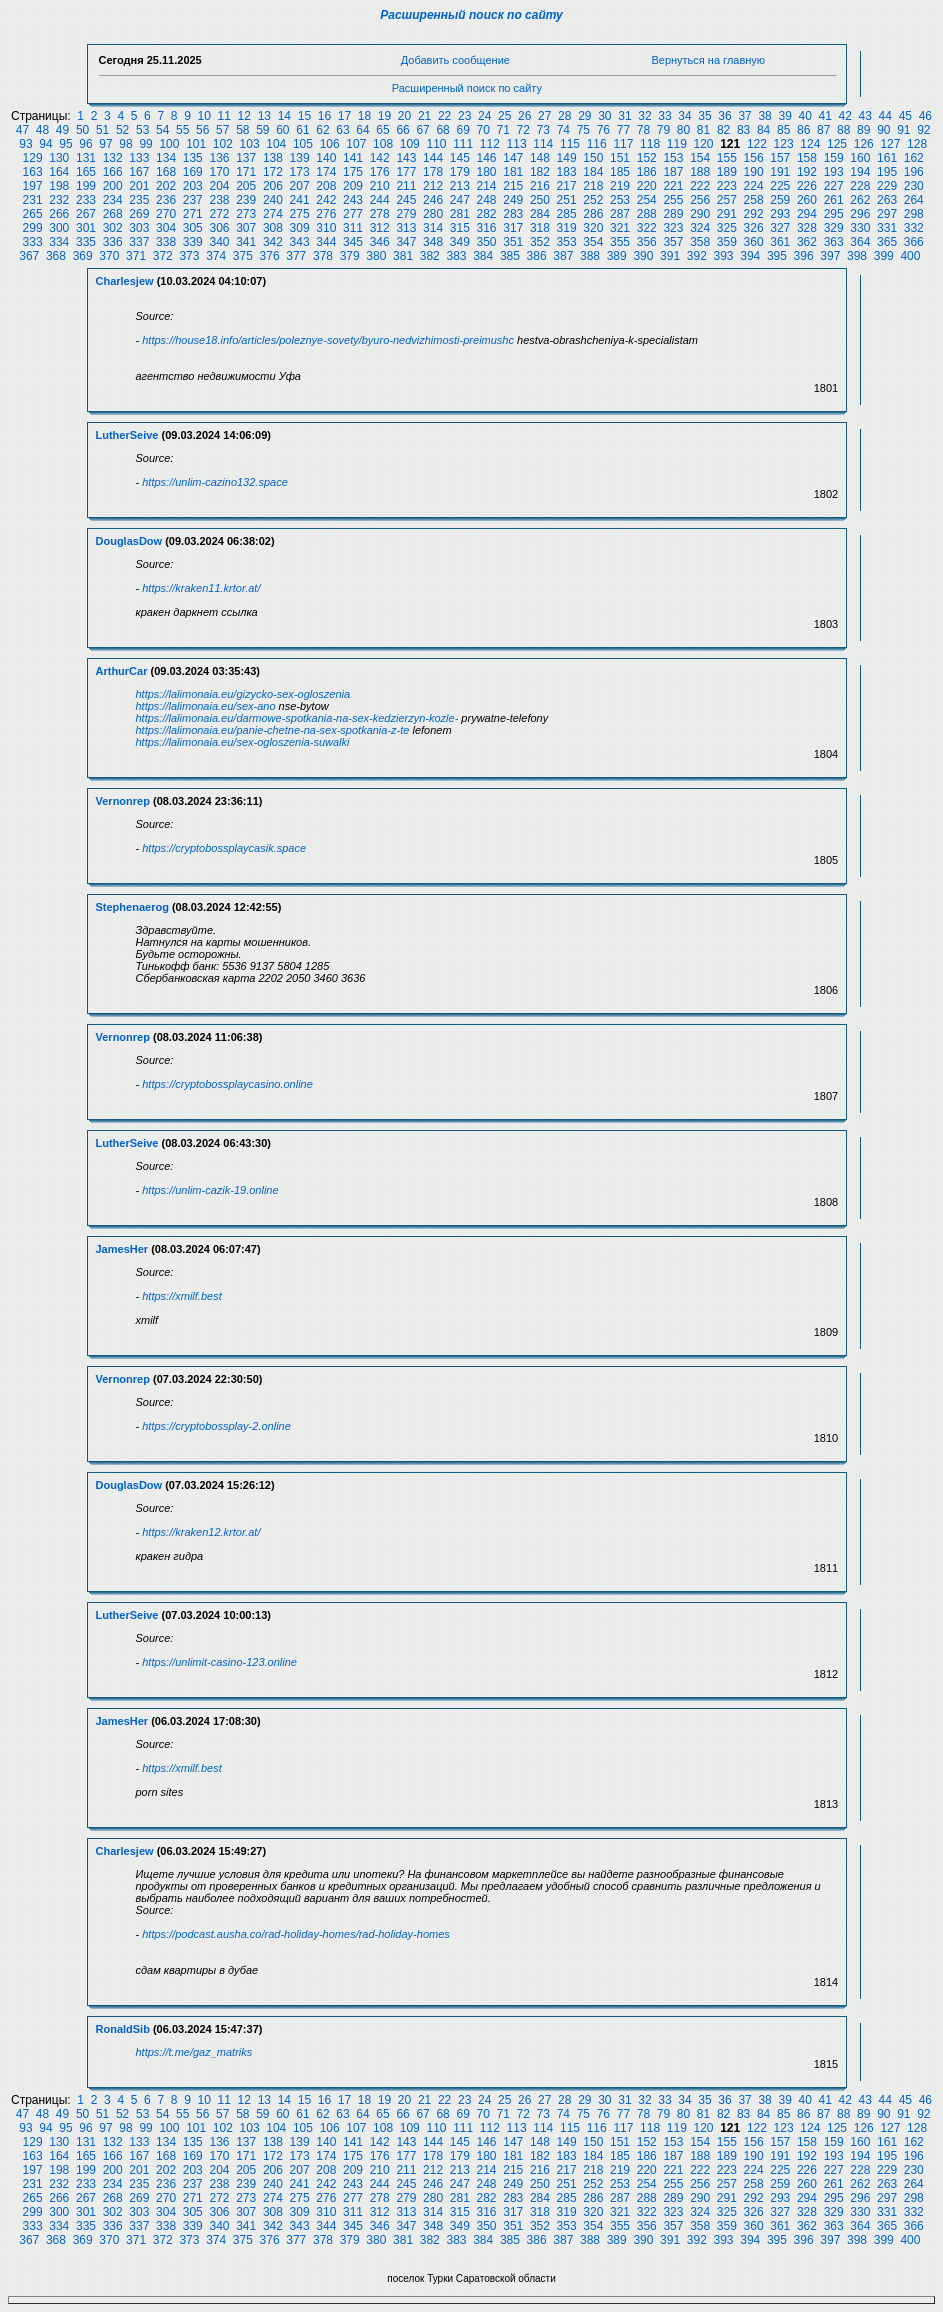  What do you see at coordinates (270, 256) in the screenshot?
I see `376` at bounding box center [270, 256].